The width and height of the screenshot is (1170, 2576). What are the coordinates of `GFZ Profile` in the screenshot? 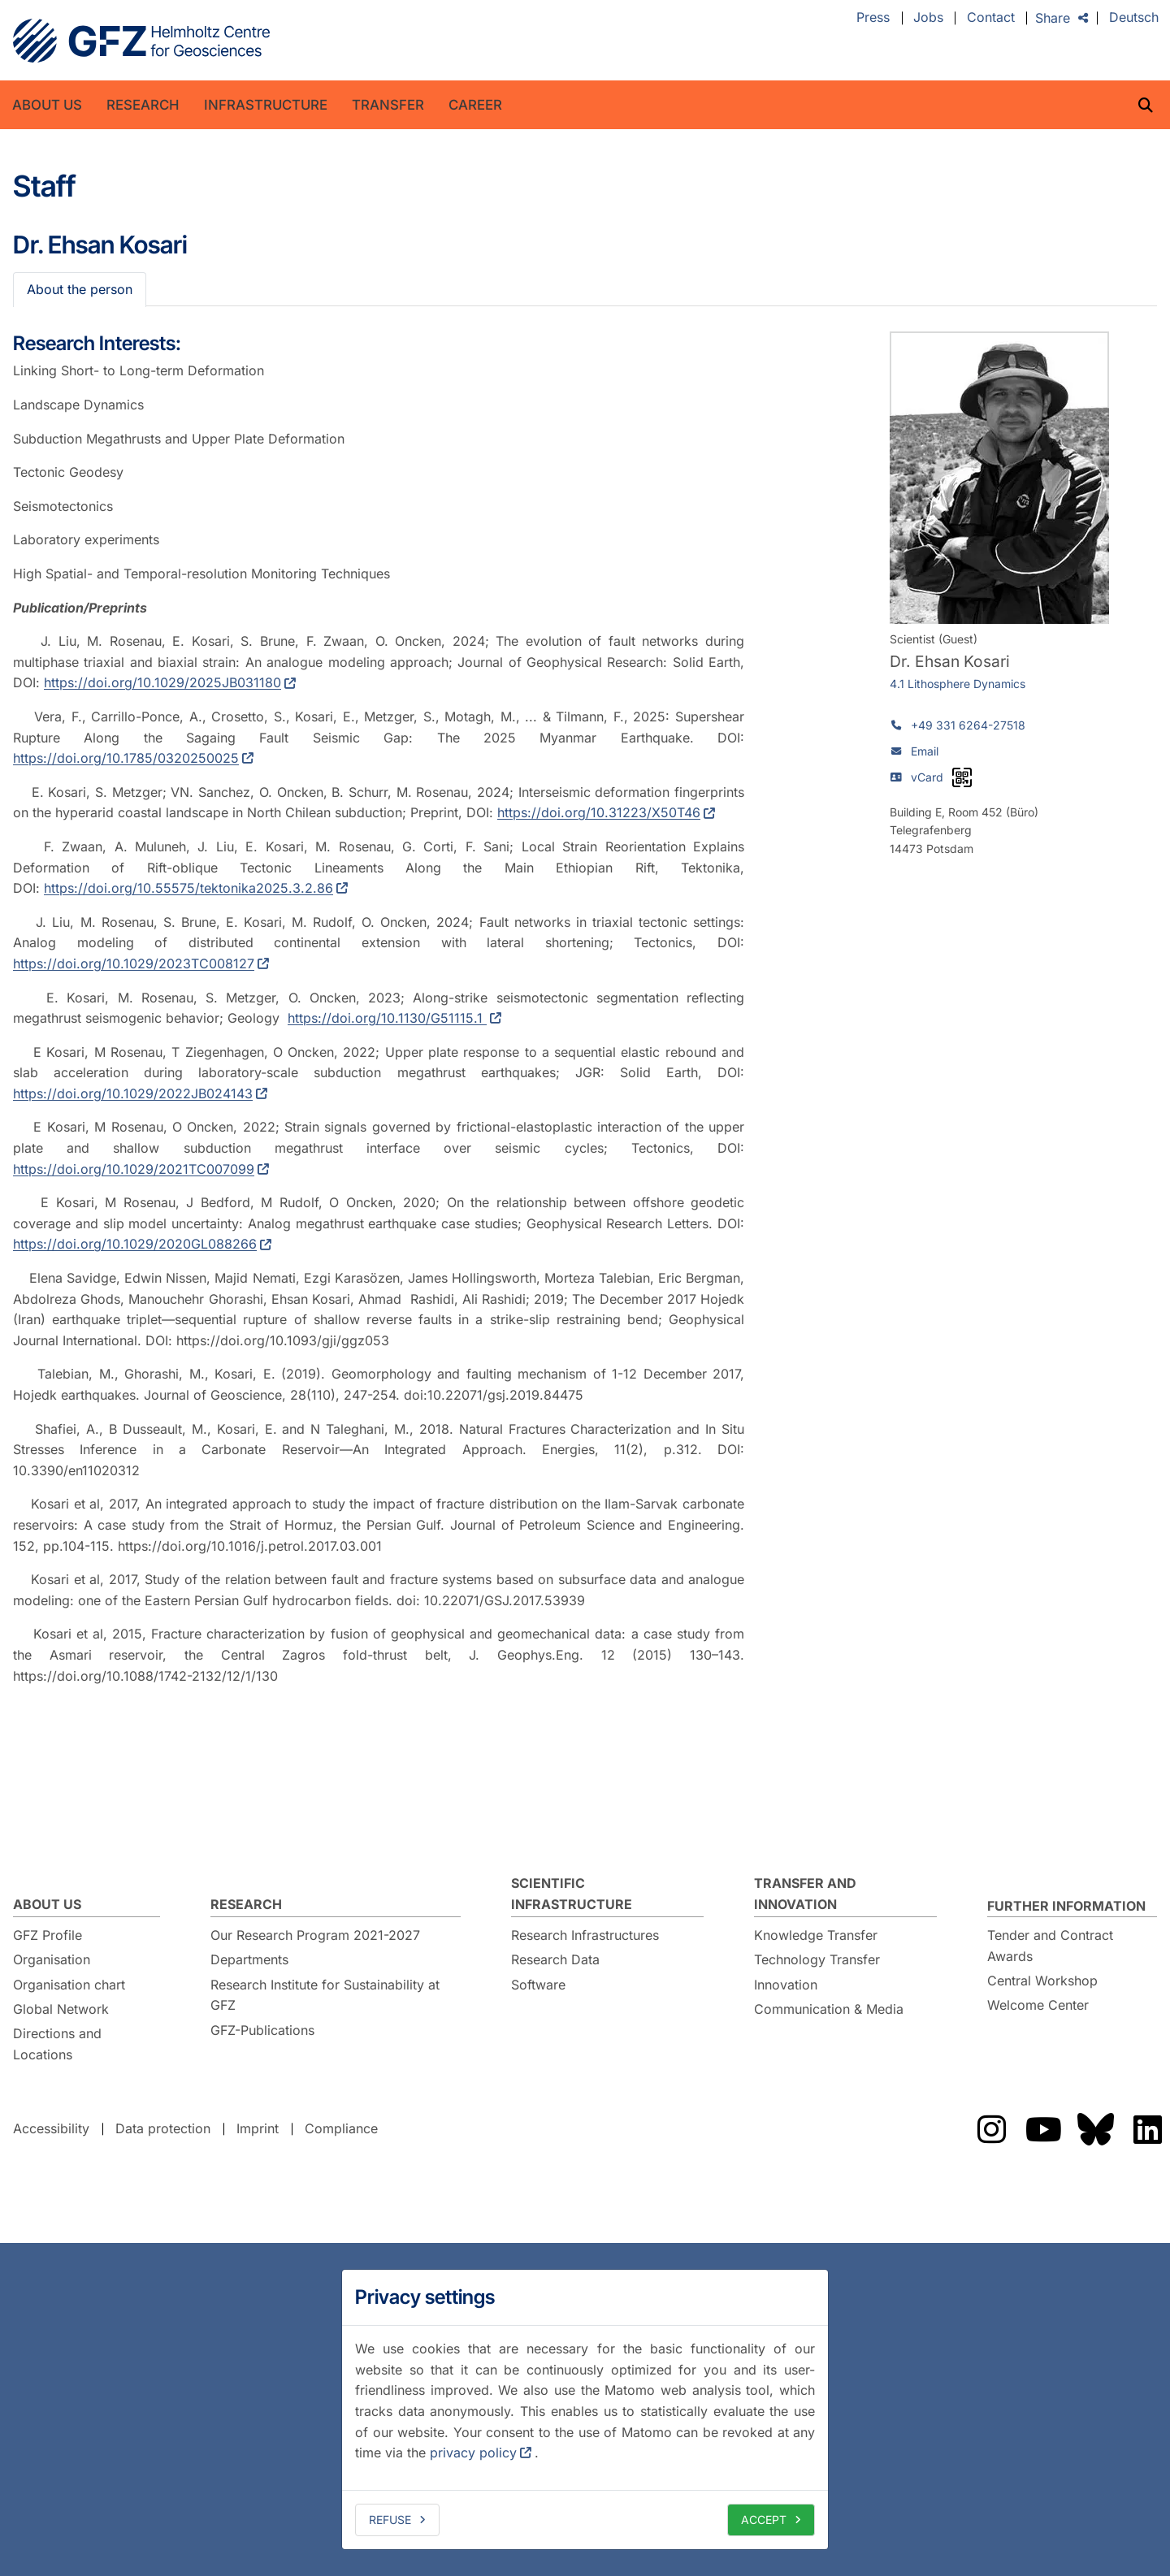 It's located at (47, 1935).